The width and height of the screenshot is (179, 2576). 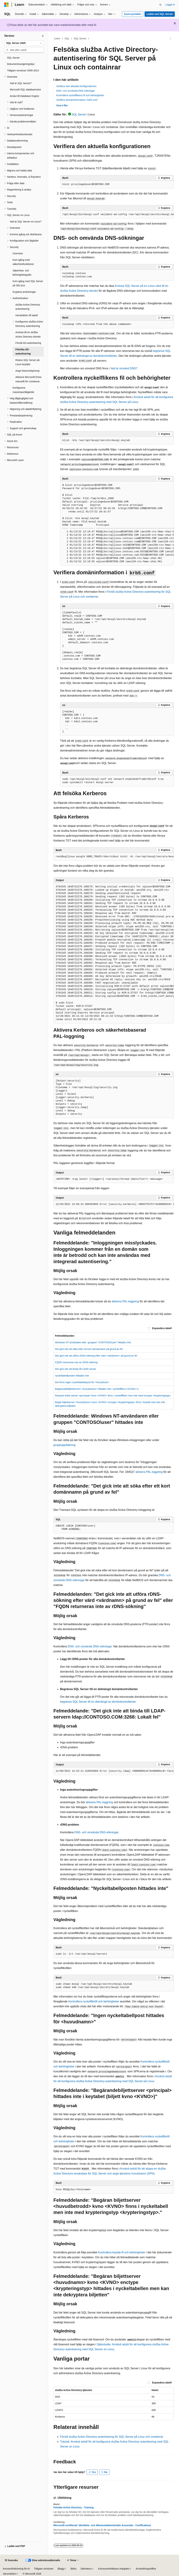 What do you see at coordinates (80, 38) in the screenshot?
I see `SQL Server` at bounding box center [80, 38].